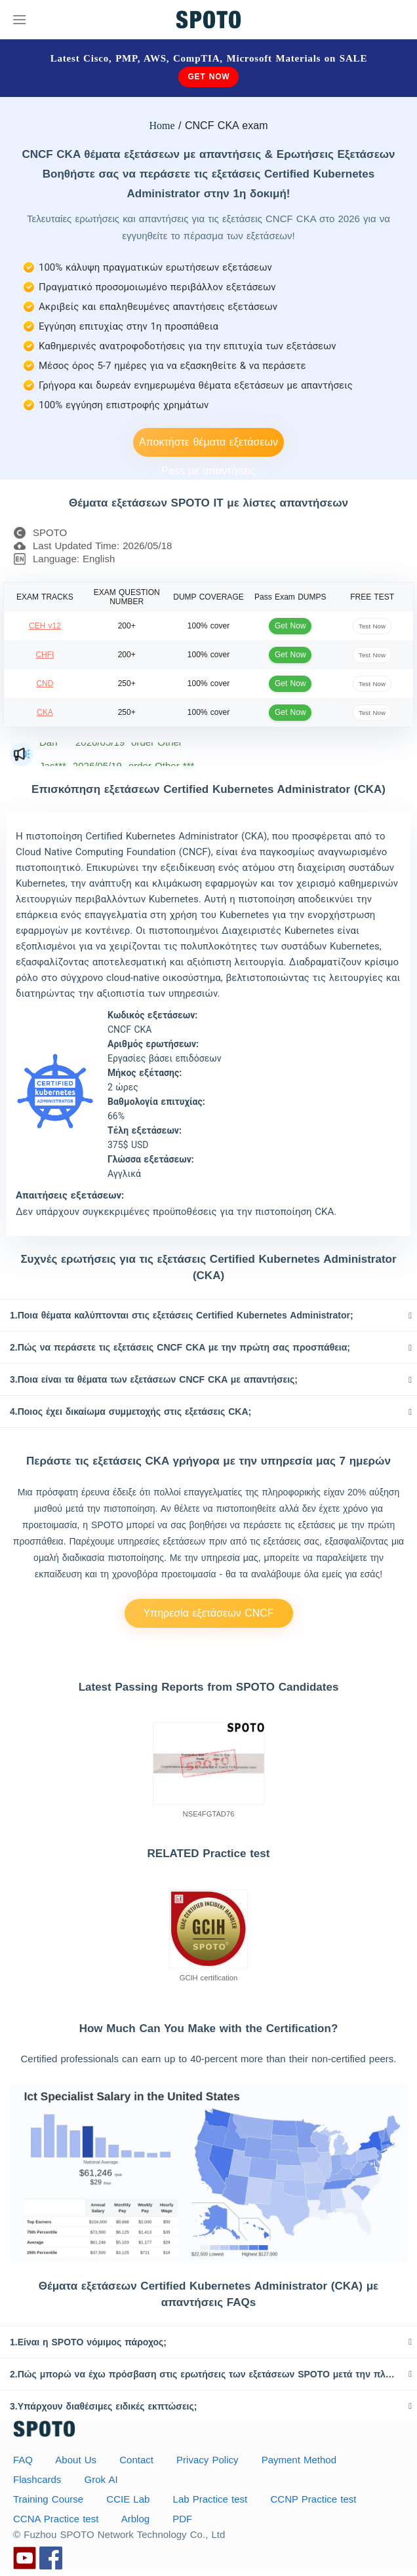 Image resolution: width=417 pixels, height=2576 pixels. What do you see at coordinates (162, 125) in the screenshot?
I see `Home` at bounding box center [162, 125].